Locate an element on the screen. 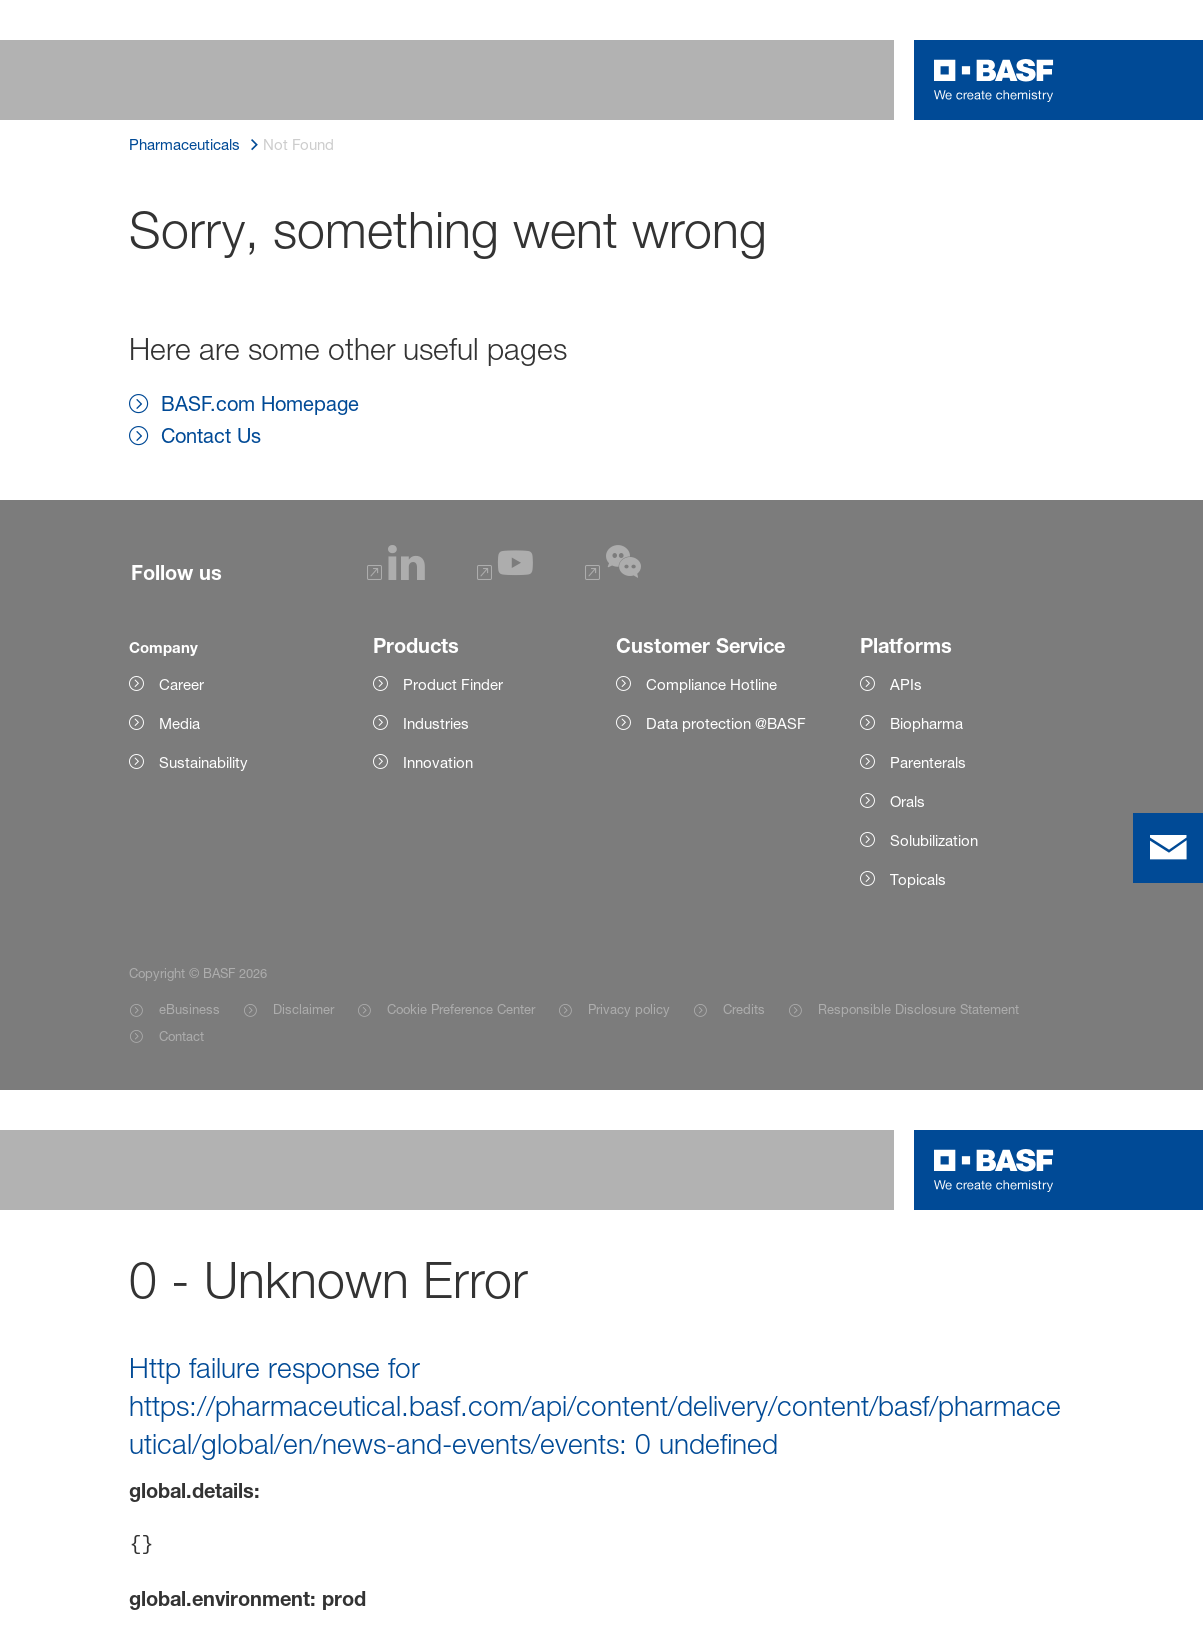  [contact] is located at coordinates (1168, 848).